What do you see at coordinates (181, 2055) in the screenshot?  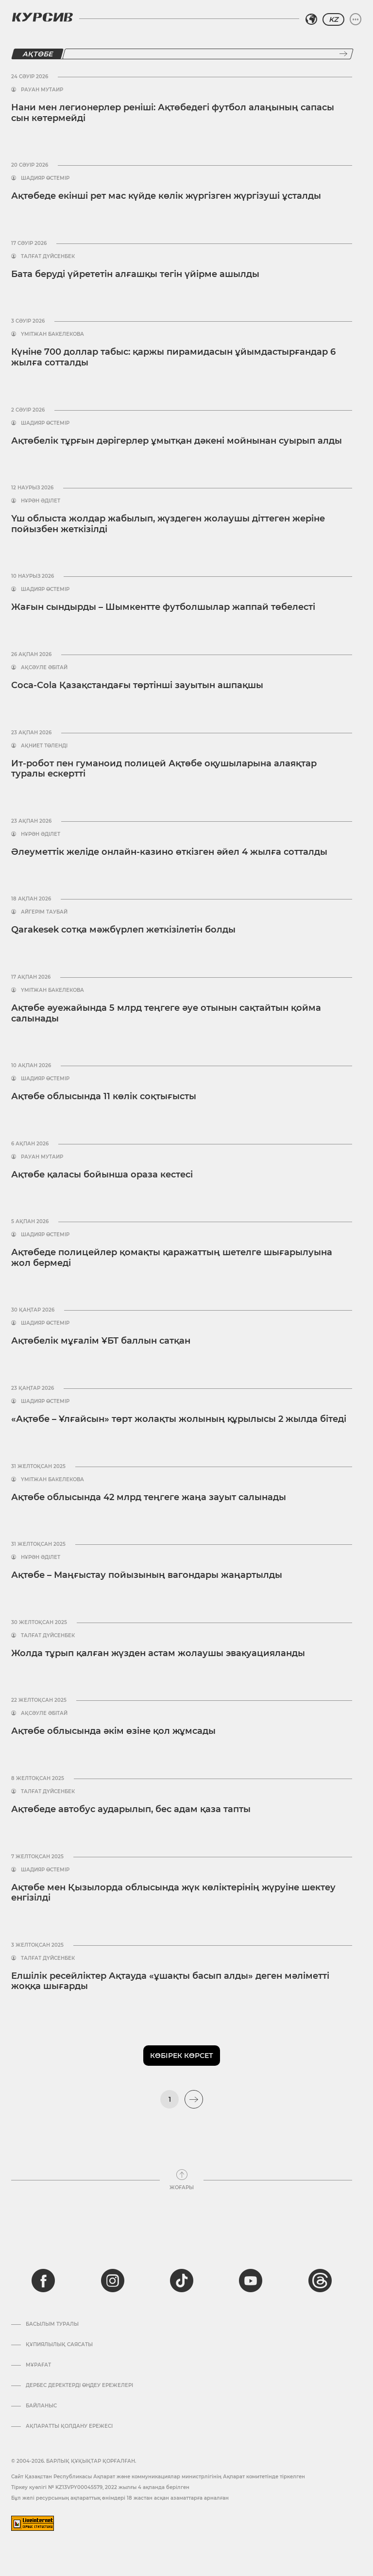 I see `Көбірек көрсет` at bounding box center [181, 2055].